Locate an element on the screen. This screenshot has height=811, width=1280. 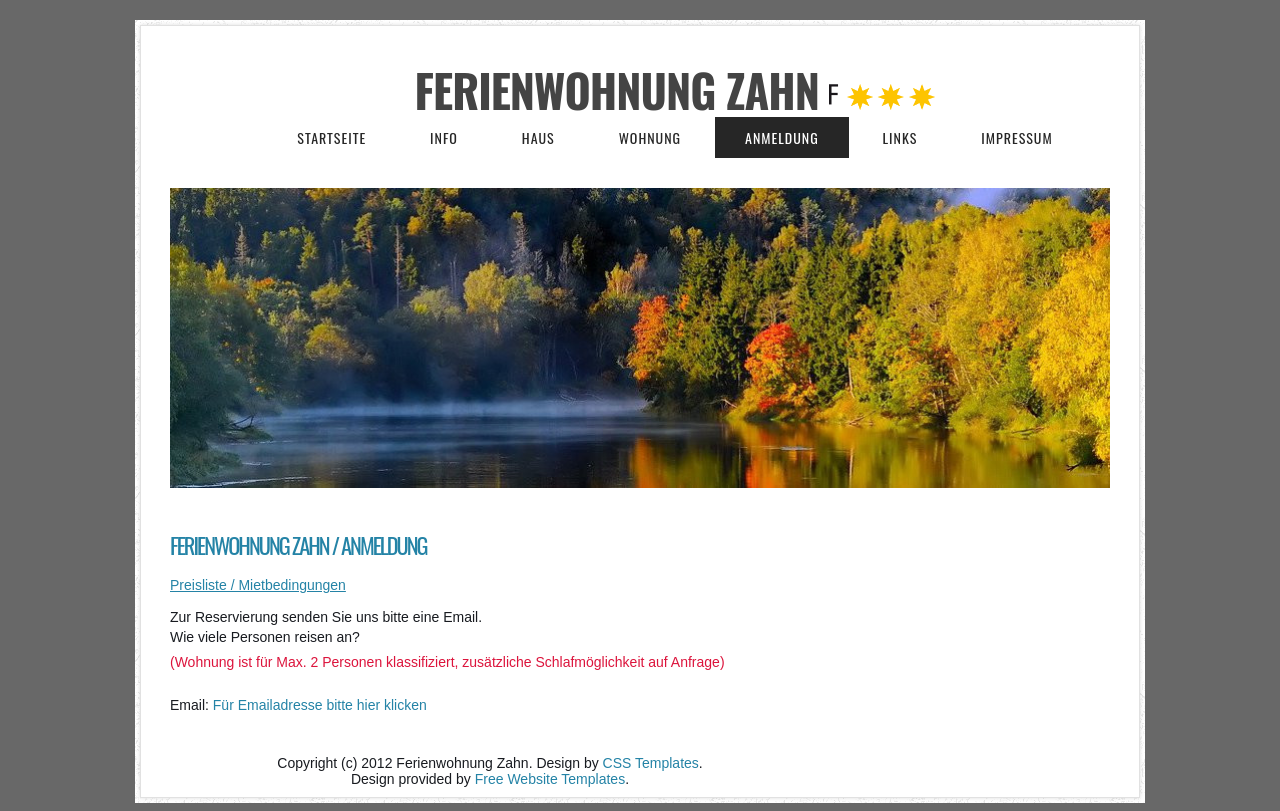
Haus is located at coordinates (538, 137).